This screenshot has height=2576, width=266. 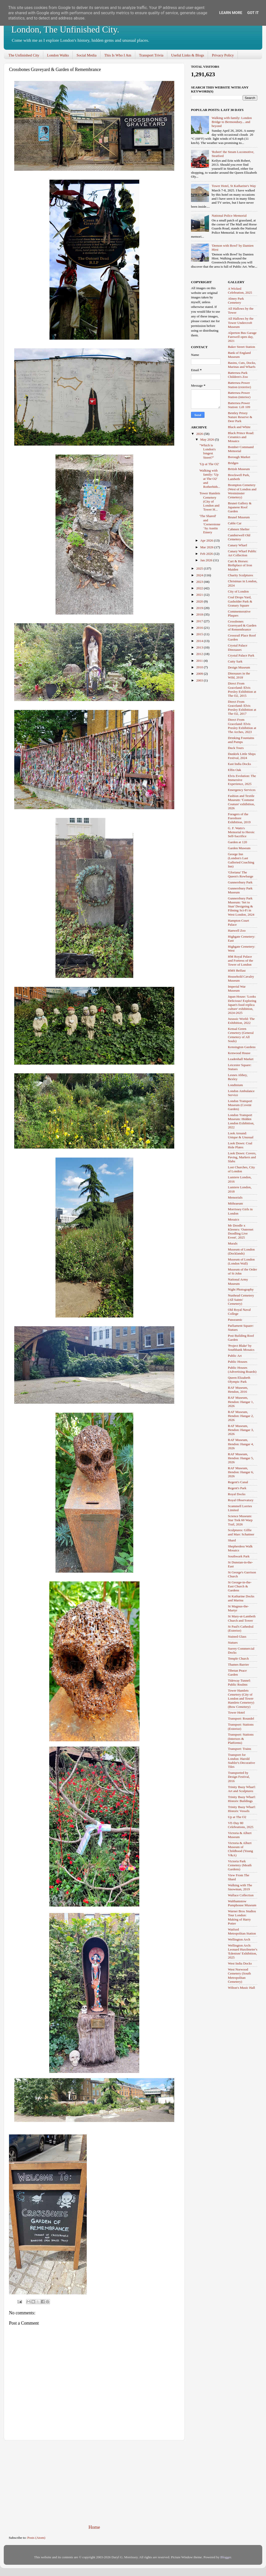 I want to click on Bridges, so click(x=233, y=463).